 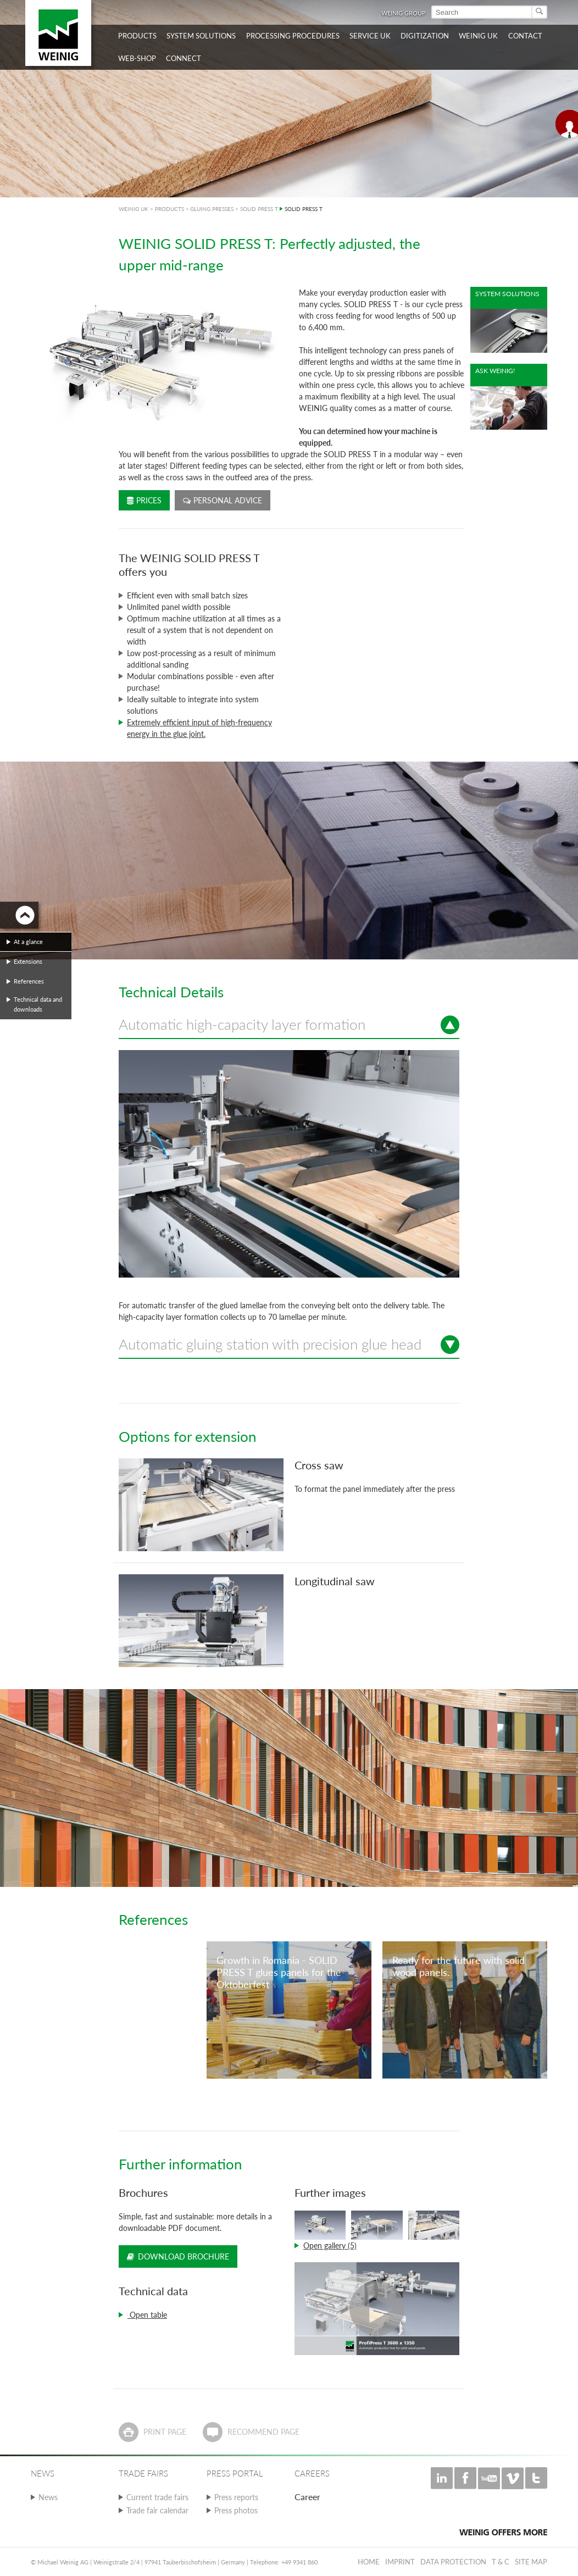 What do you see at coordinates (157, 2510) in the screenshot?
I see `Trade fair calendar` at bounding box center [157, 2510].